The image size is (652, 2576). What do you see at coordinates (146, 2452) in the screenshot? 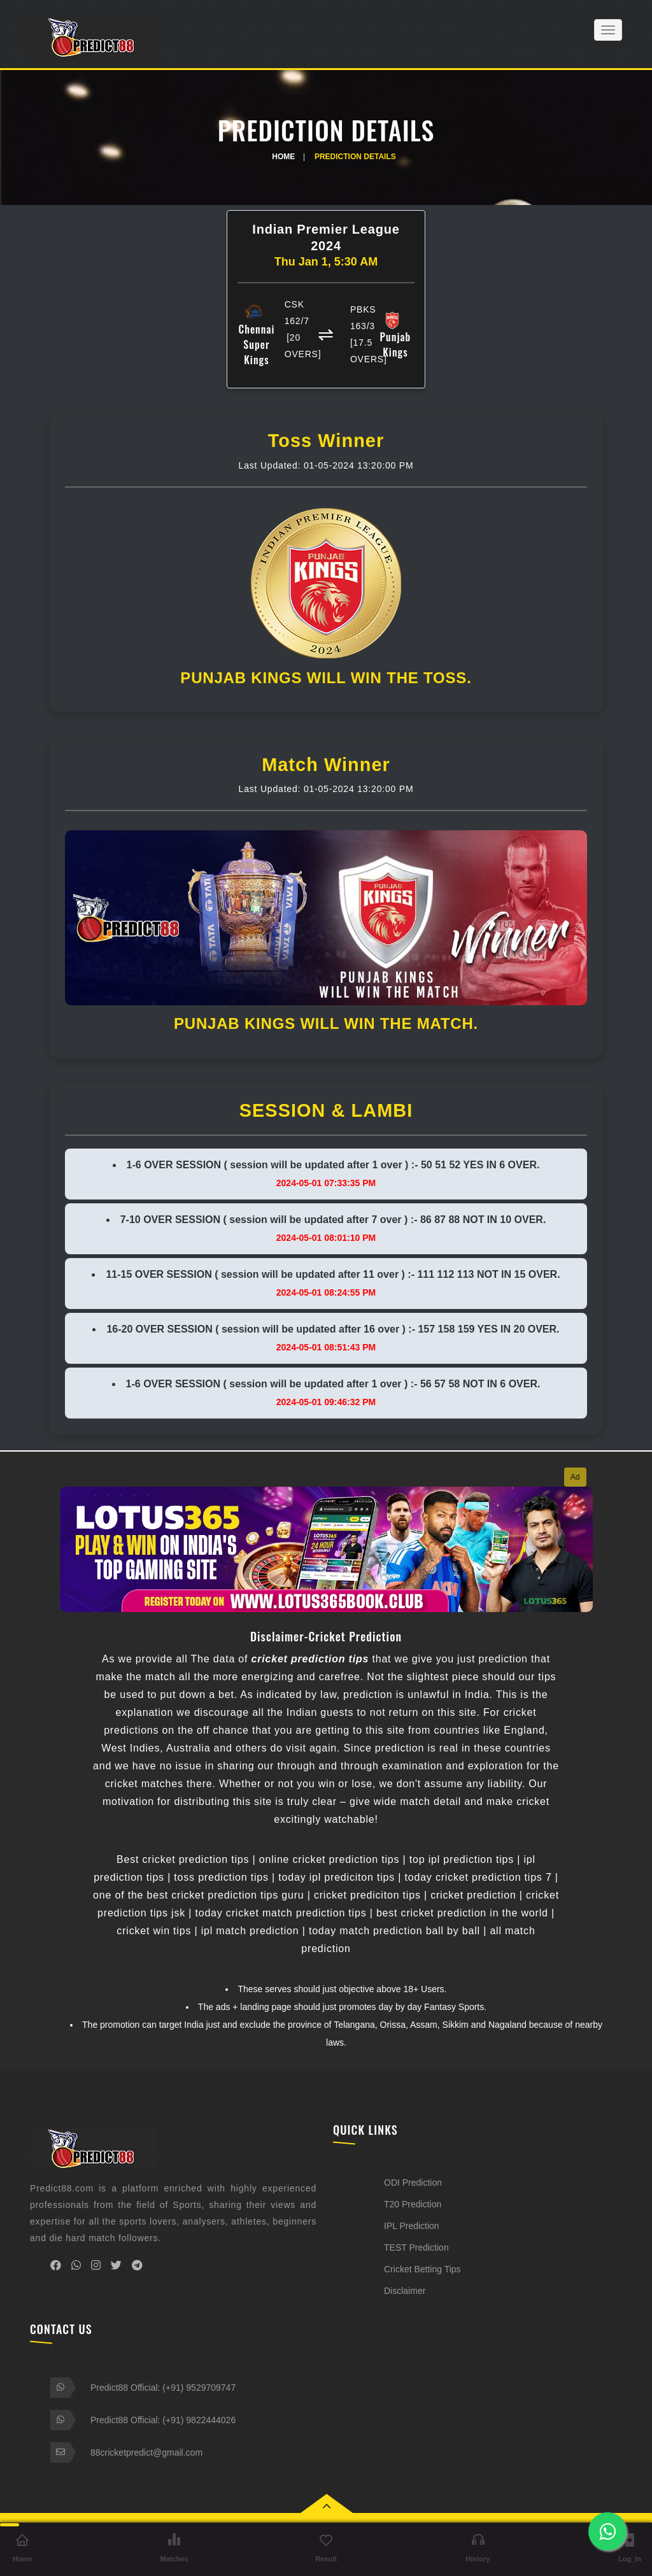
I see `88cricketpredict@gmail.com` at bounding box center [146, 2452].